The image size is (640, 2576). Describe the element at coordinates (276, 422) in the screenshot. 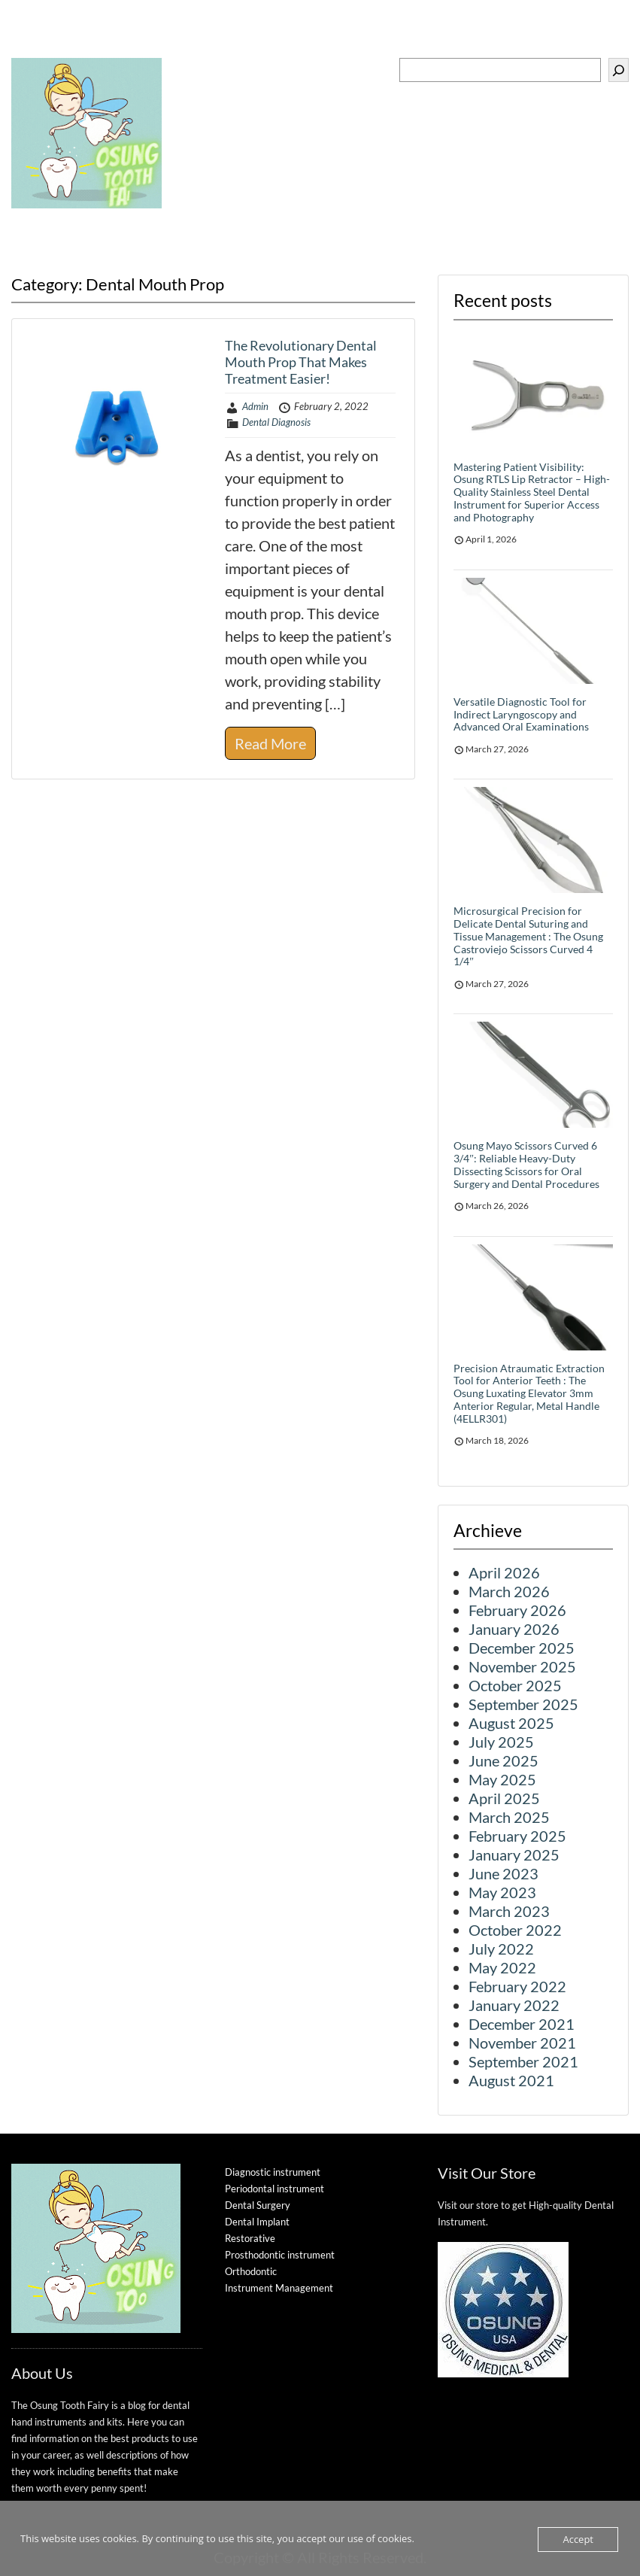

I see `Dental Diagnosis` at that location.